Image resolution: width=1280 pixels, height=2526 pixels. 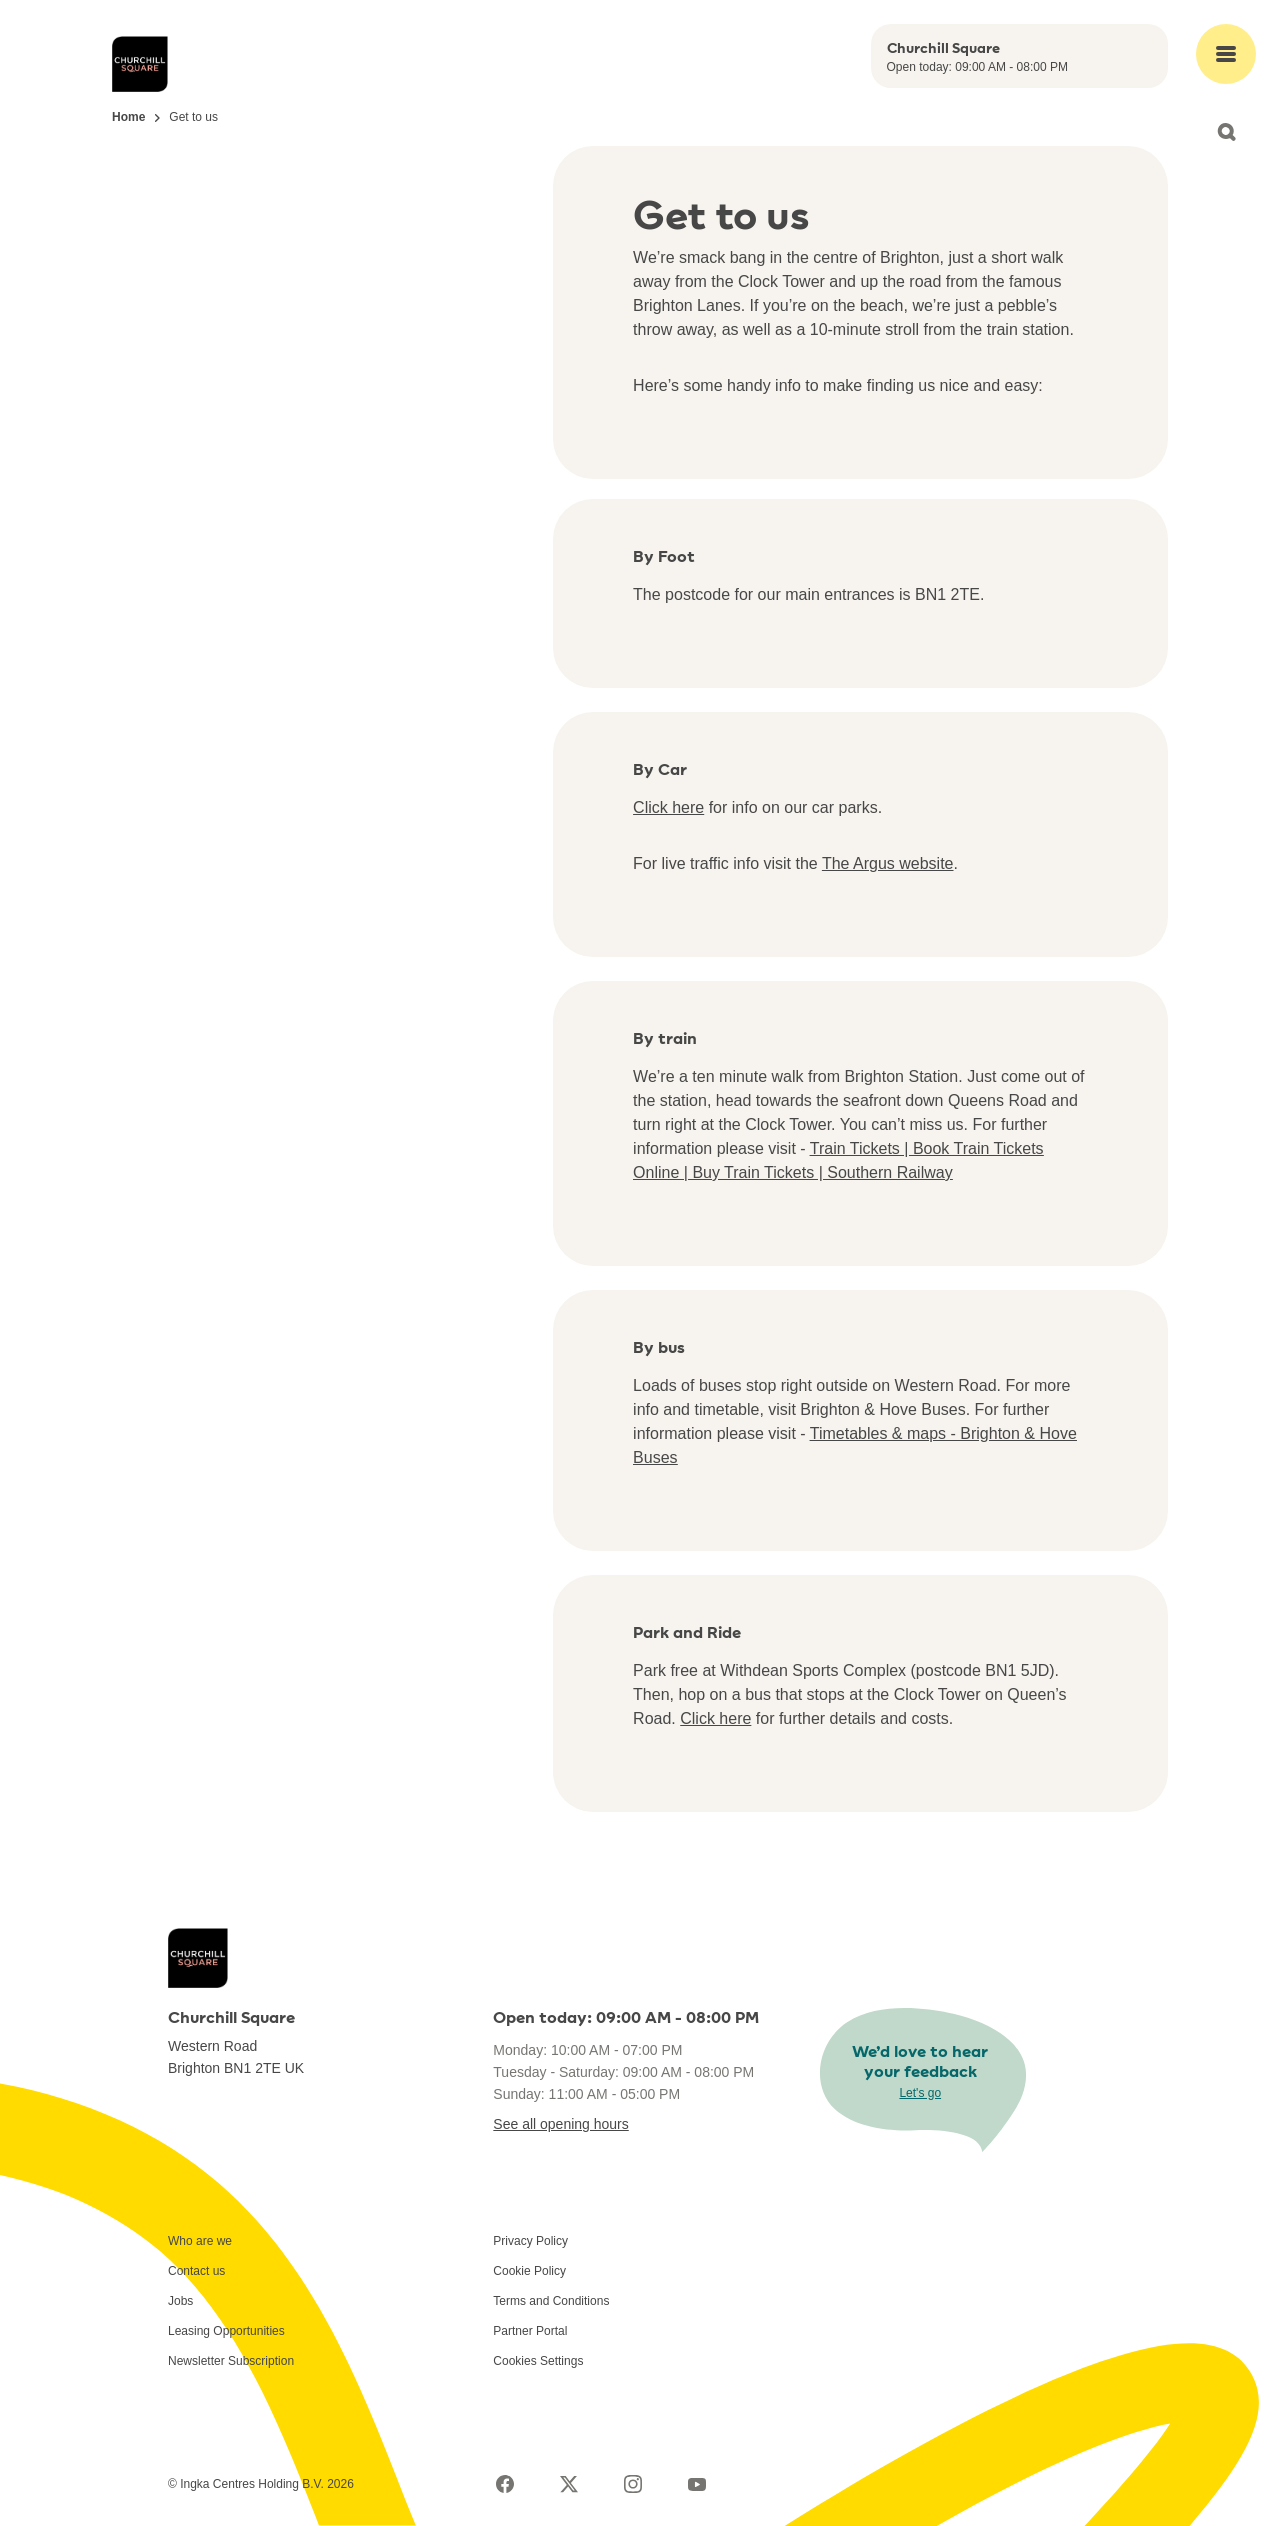 What do you see at coordinates (529, 2271) in the screenshot?
I see `Cookie Policy` at bounding box center [529, 2271].